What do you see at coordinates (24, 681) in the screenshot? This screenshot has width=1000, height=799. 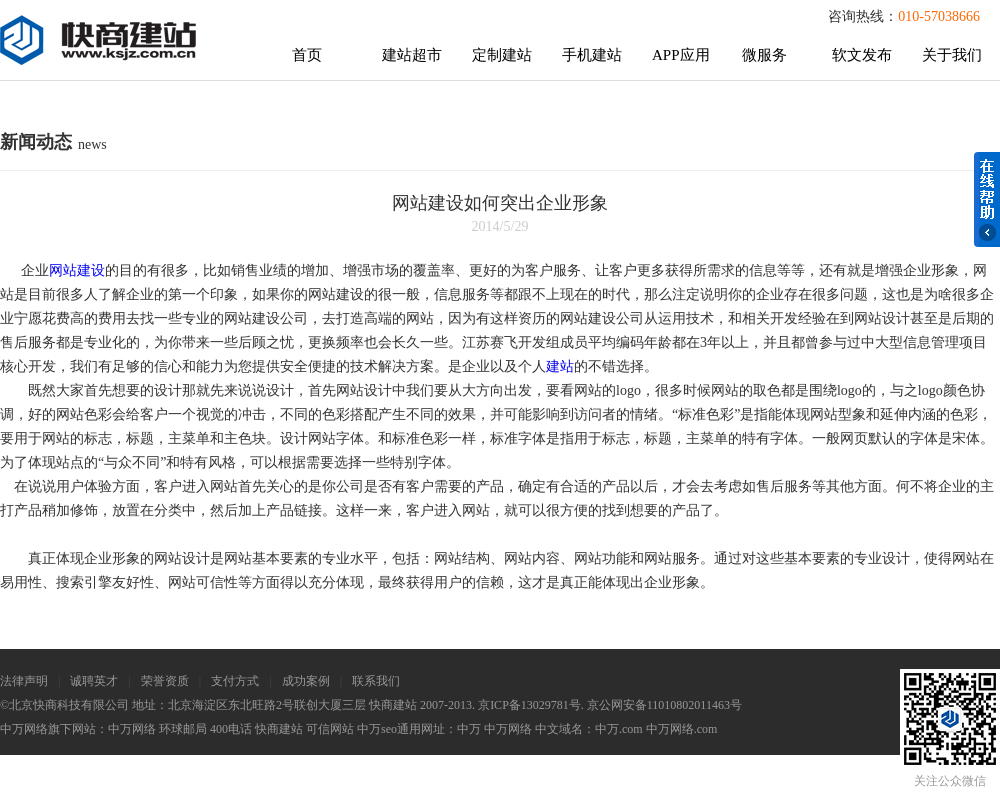 I see `法律声明` at bounding box center [24, 681].